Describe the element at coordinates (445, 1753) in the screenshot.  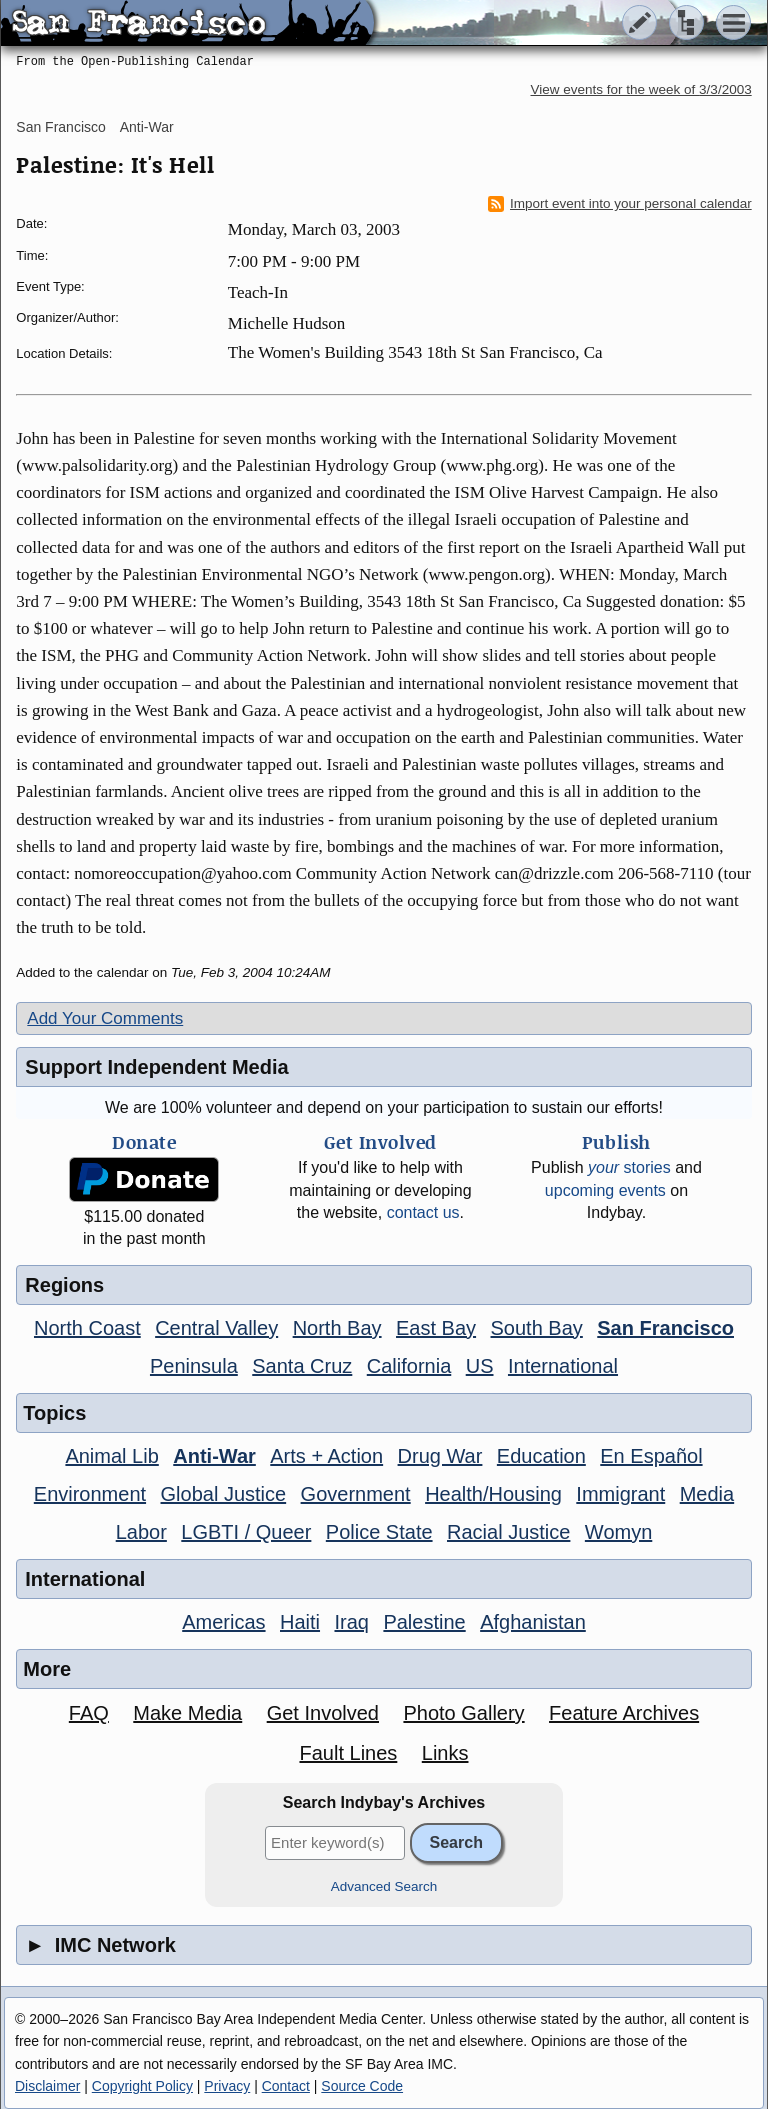
I see `Links` at that location.